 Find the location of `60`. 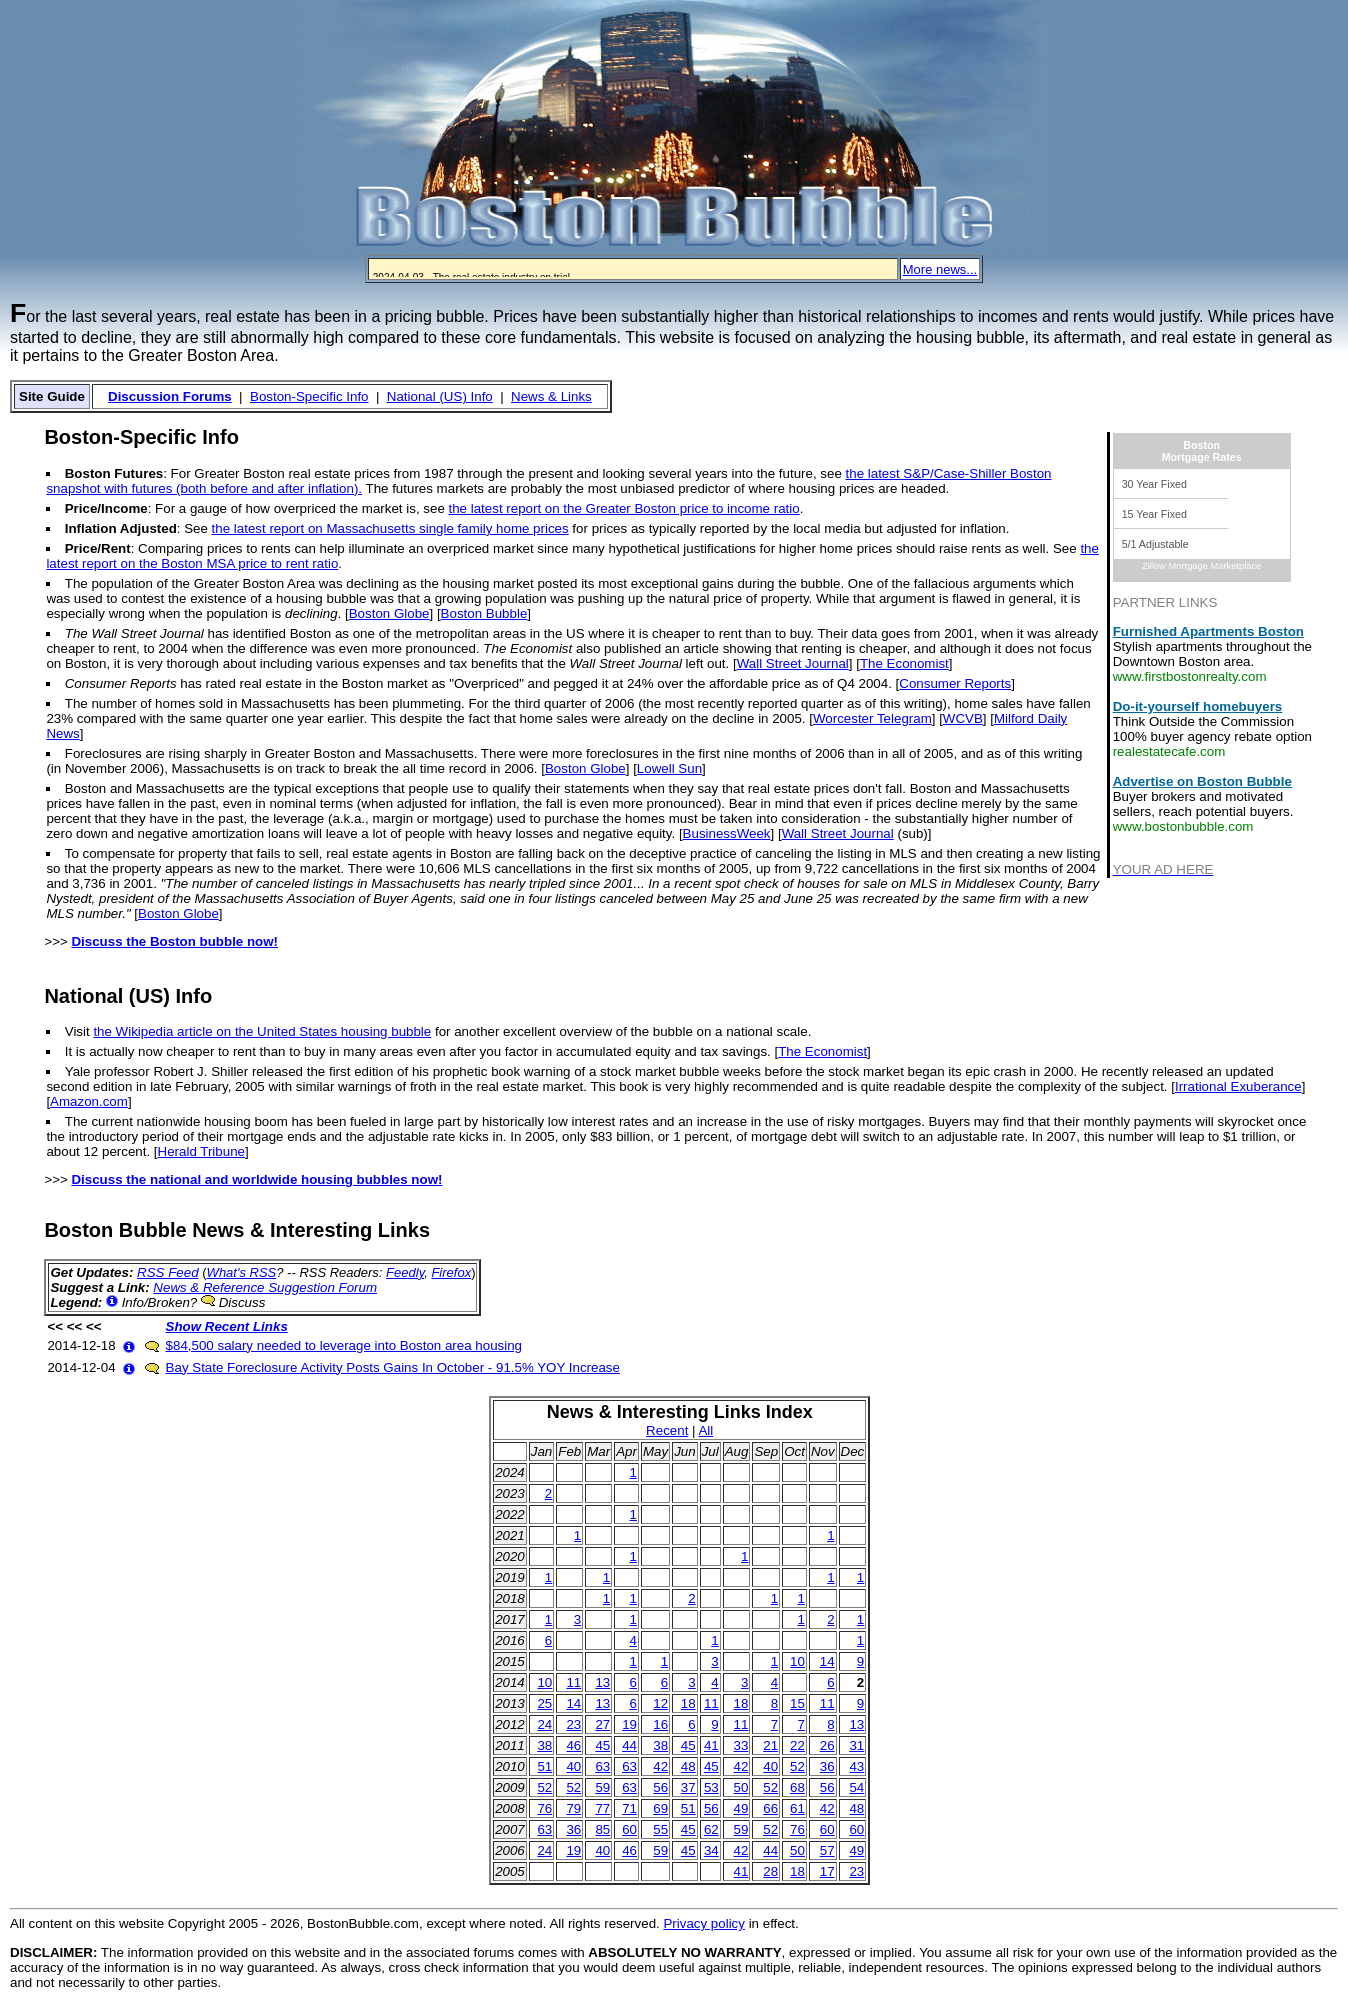

60 is located at coordinates (629, 1829).